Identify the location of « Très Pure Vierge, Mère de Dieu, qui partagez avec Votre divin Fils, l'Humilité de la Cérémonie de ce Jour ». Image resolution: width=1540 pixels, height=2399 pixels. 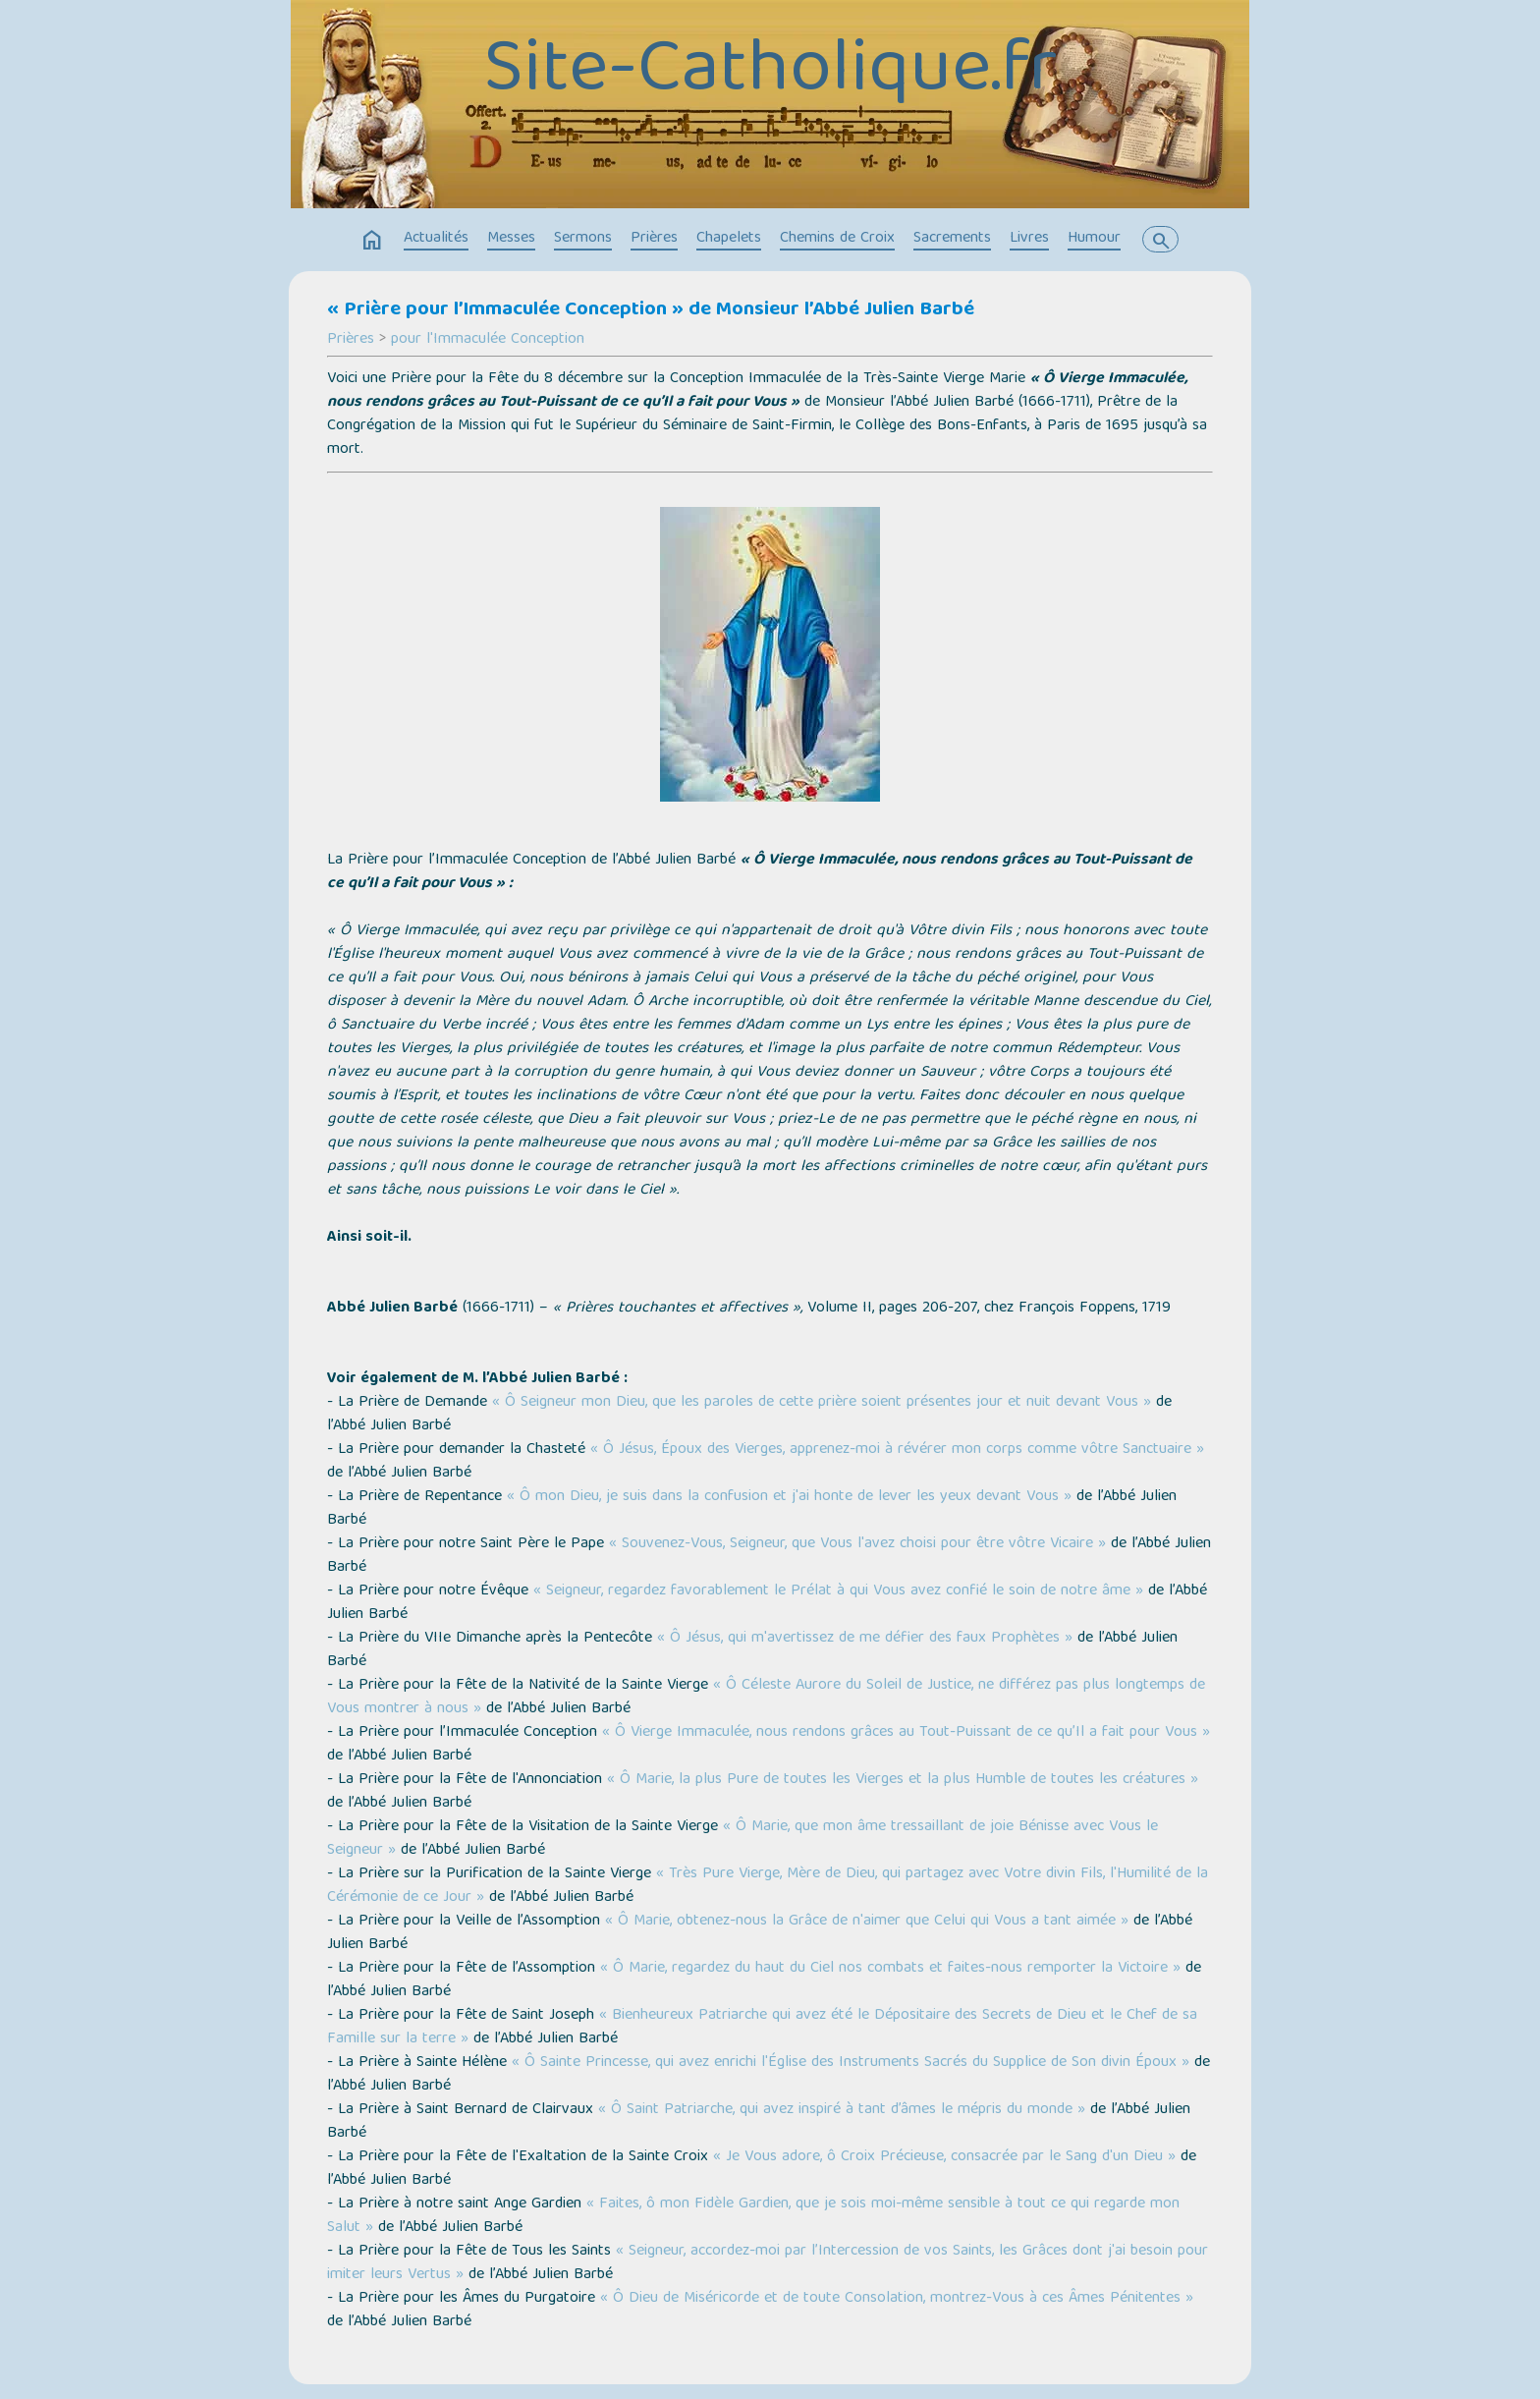
(767, 1886).